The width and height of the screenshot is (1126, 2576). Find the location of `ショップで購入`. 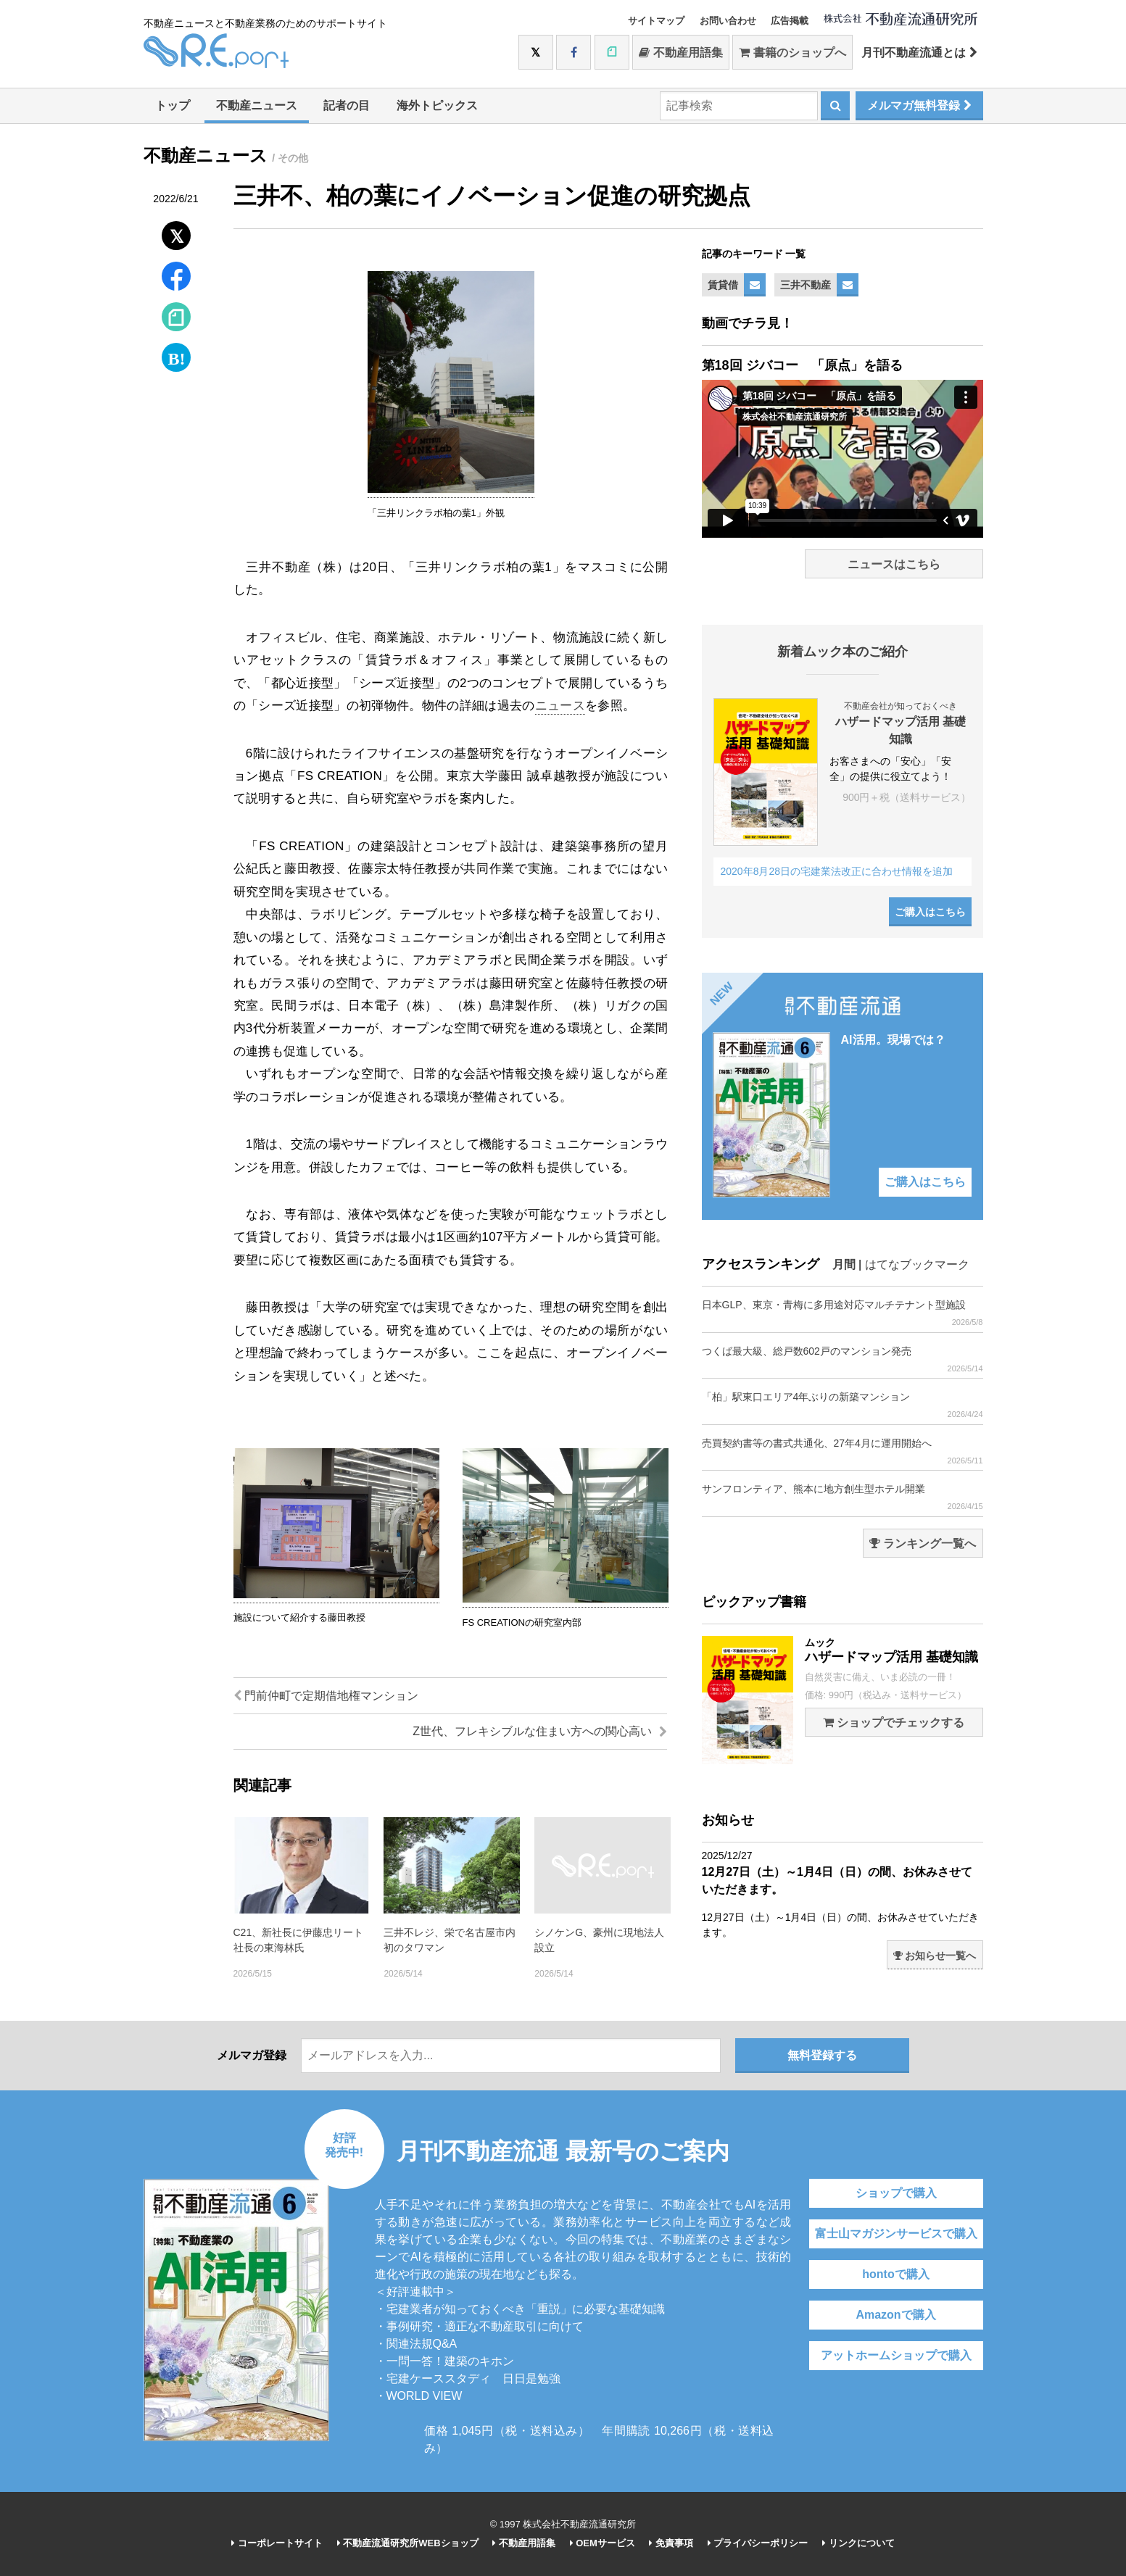

ショップで購入 is located at coordinates (896, 2193).